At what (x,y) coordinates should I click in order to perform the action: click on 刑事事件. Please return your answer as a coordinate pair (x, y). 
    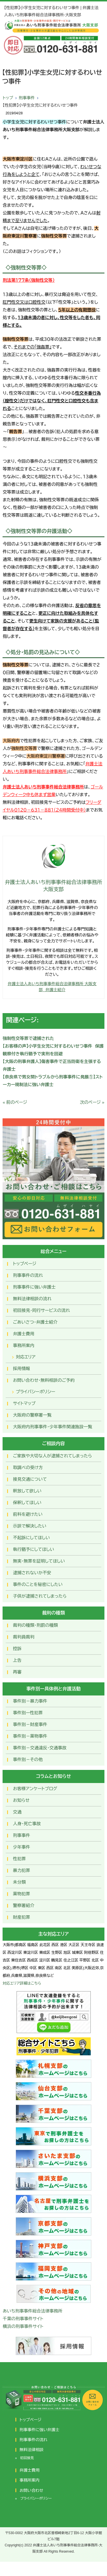
    Looking at the image, I should click on (27, 98).